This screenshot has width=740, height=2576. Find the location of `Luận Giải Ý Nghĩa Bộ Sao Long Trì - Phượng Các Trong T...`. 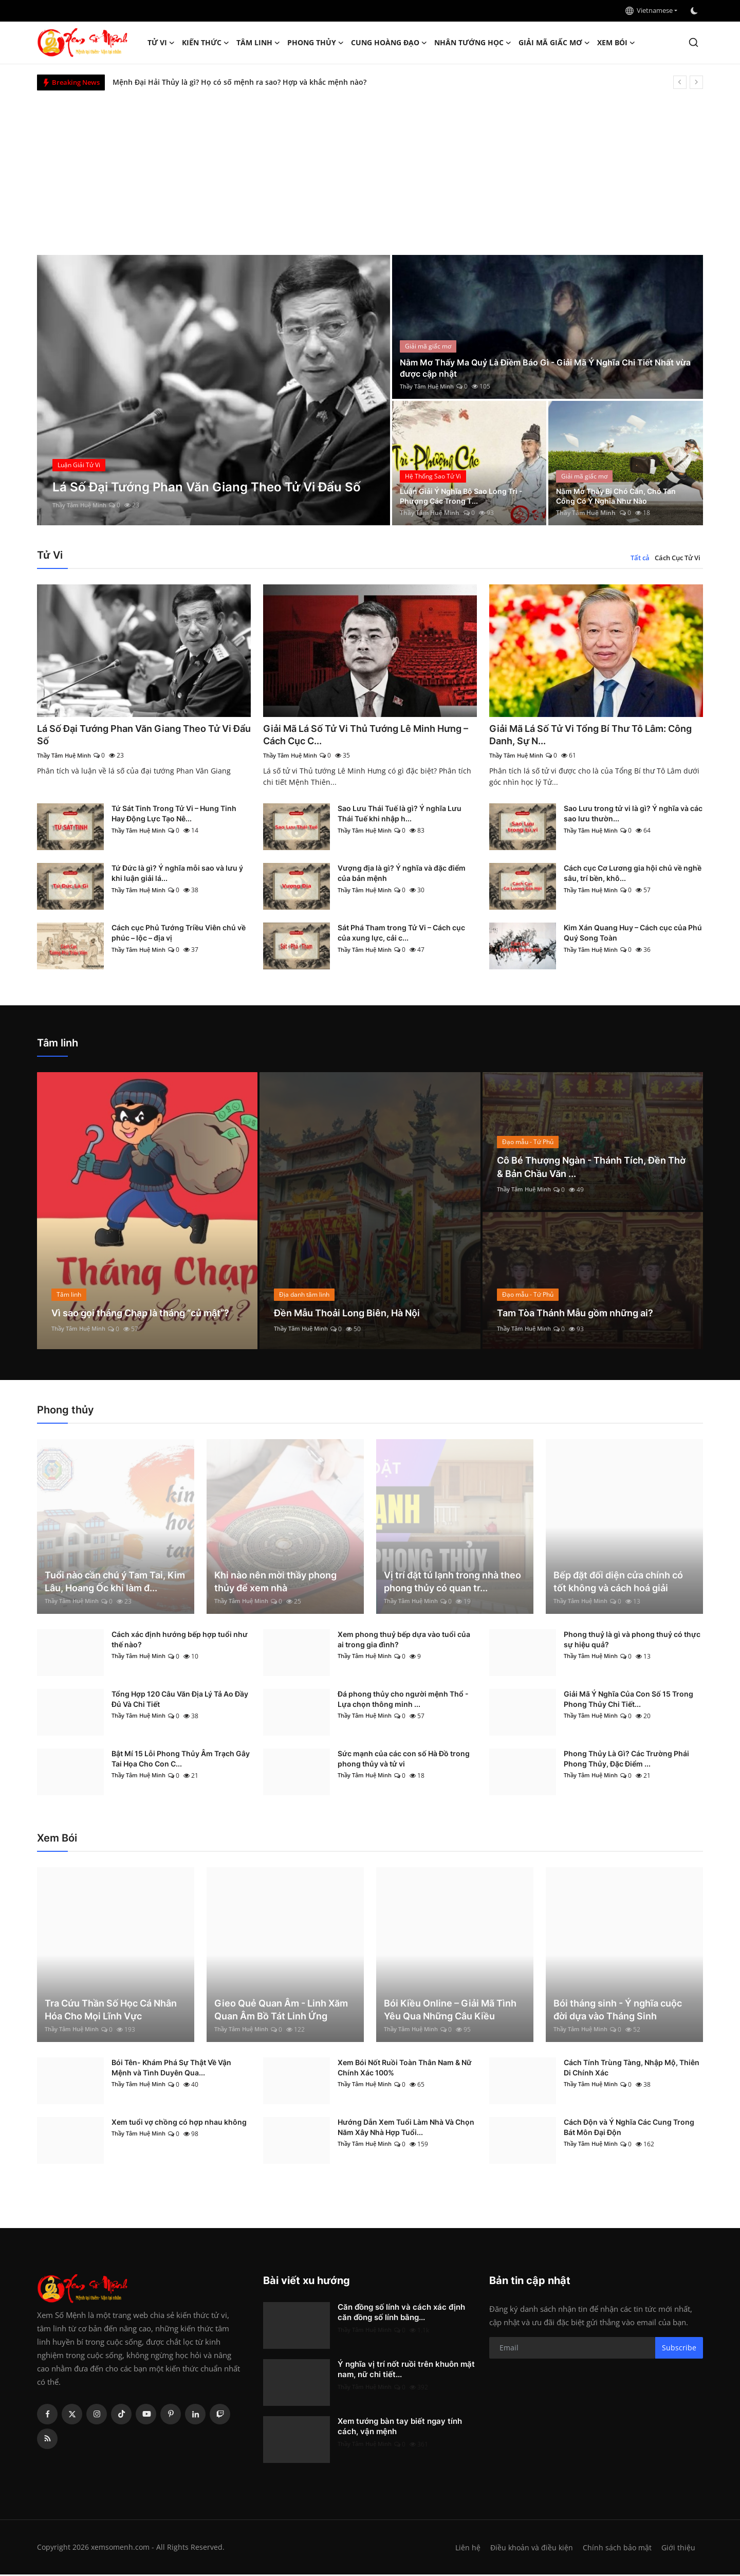

Luận Giải Ý Nghĩa Bộ Sao Long Trì - Phượng Các Trong T... is located at coordinates (467, 495).